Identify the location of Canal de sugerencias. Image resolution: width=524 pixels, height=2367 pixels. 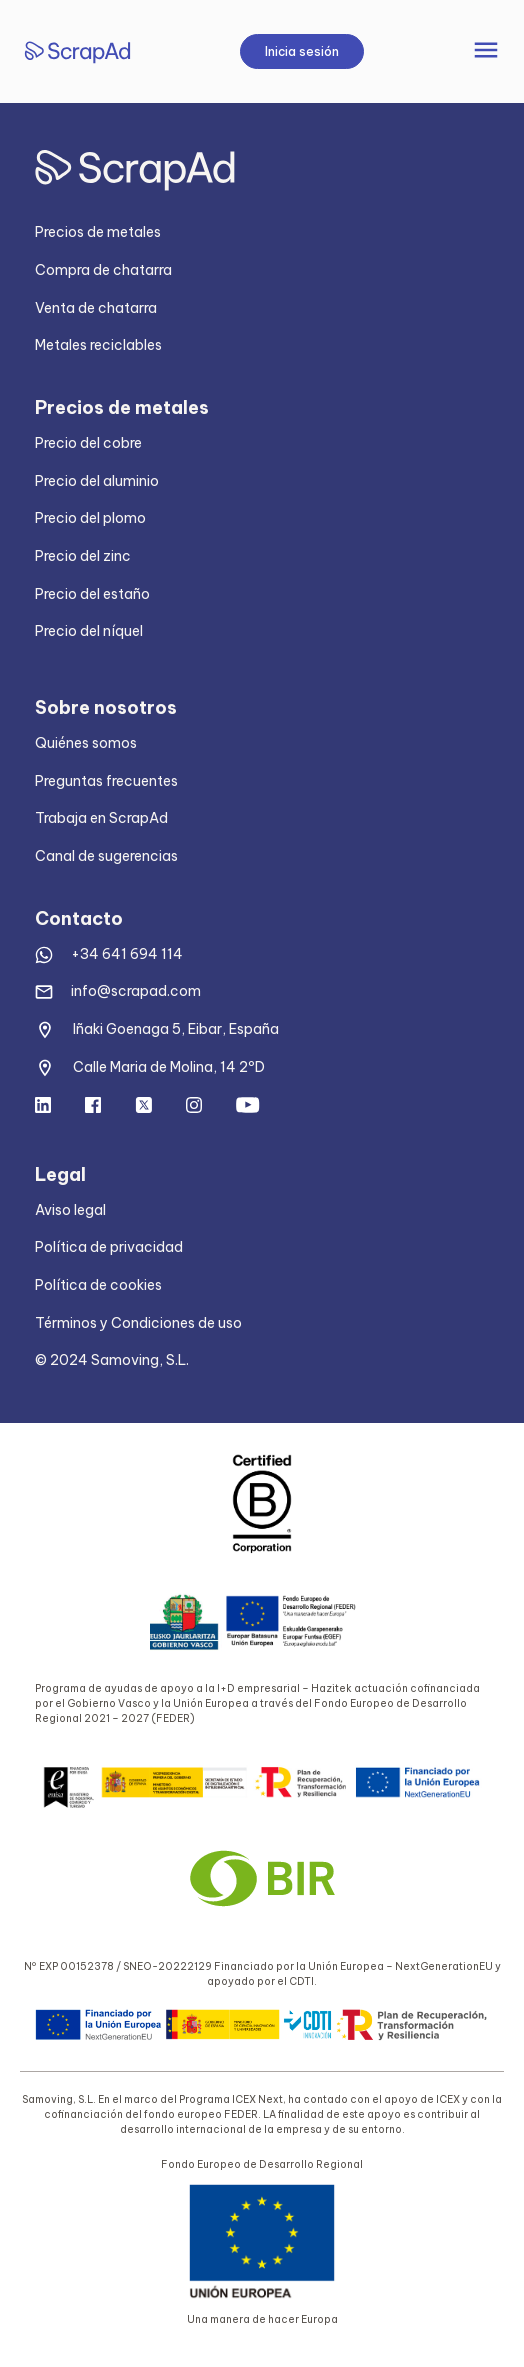
(106, 856).